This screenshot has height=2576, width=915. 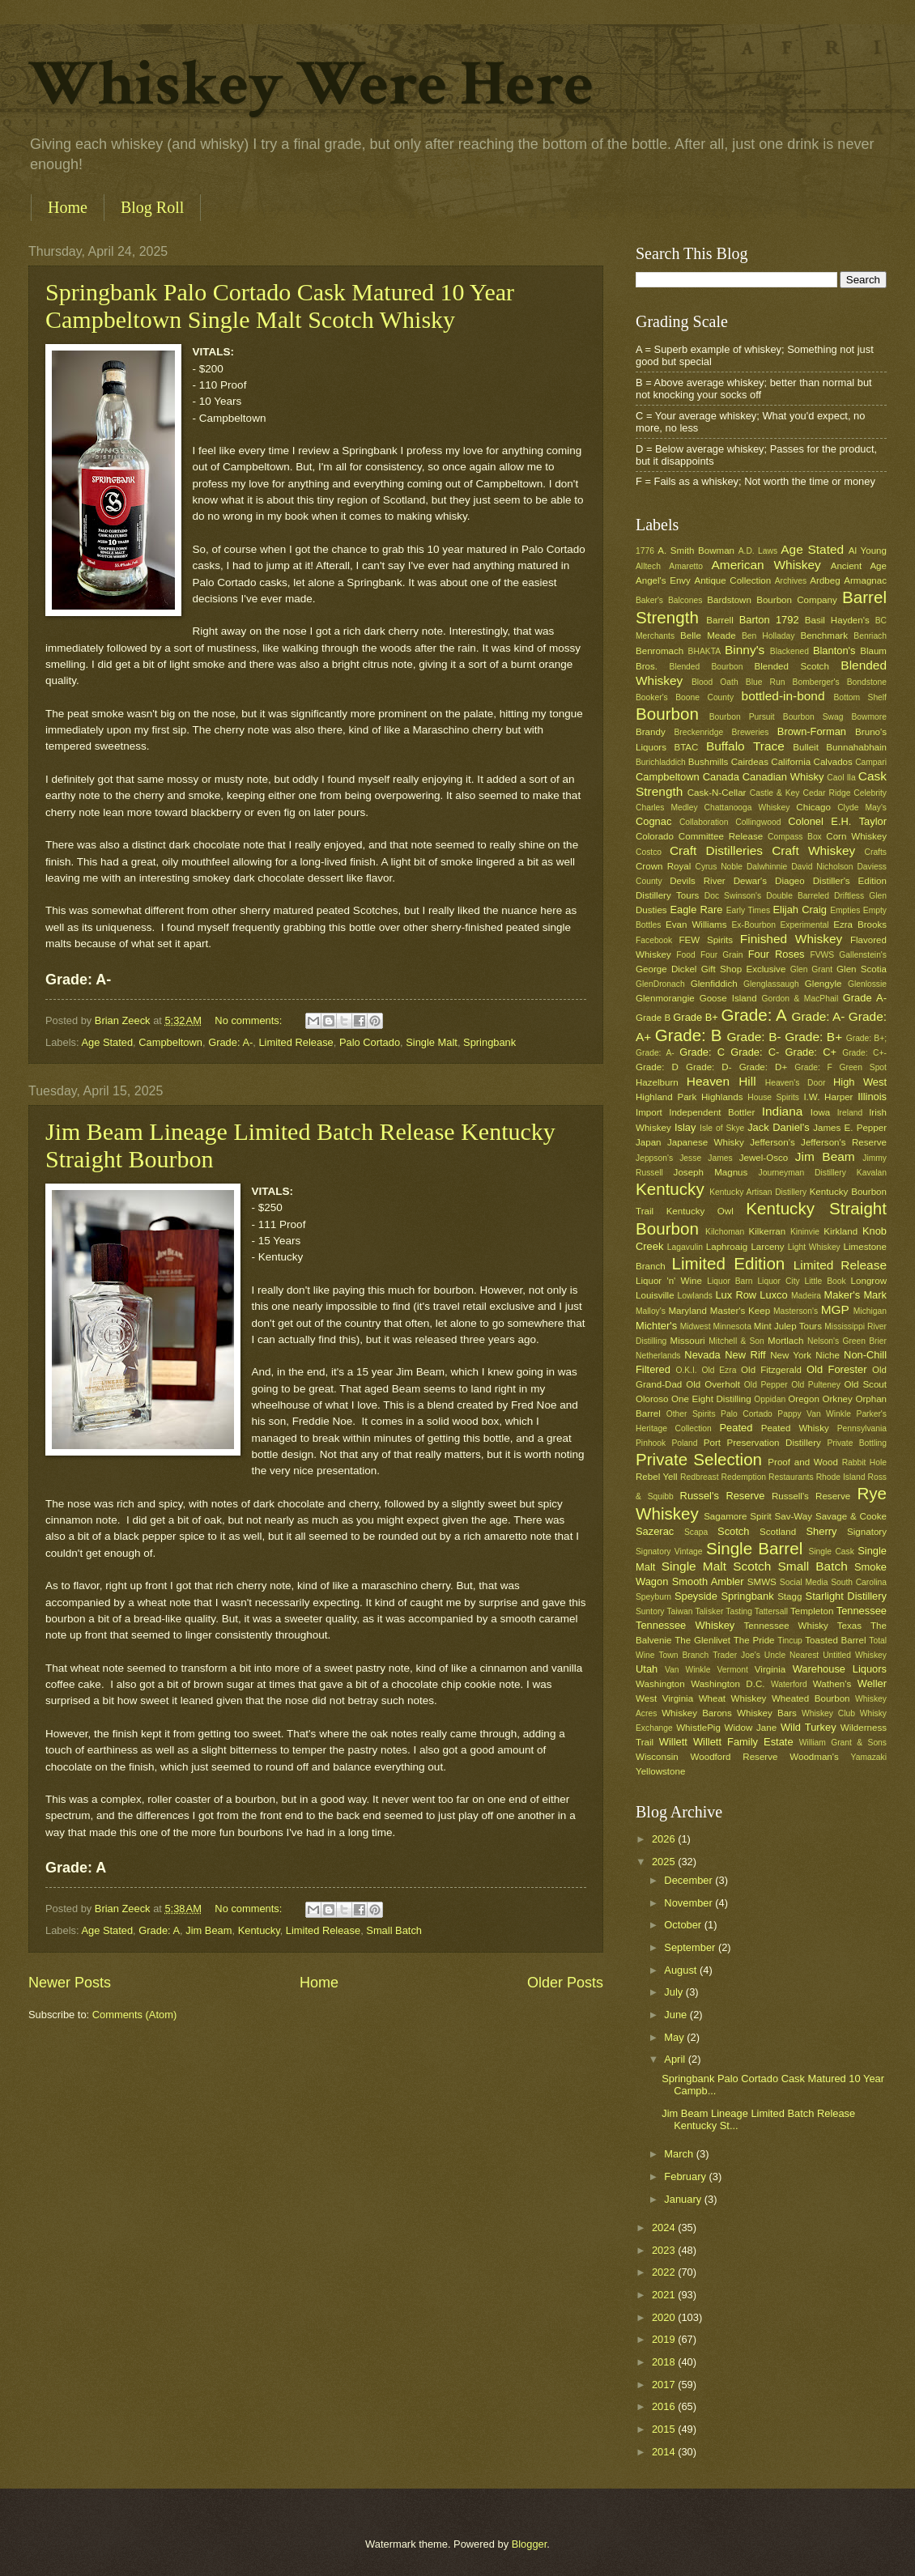 I want to click on Redbreast, so click(x=699, y=1477).